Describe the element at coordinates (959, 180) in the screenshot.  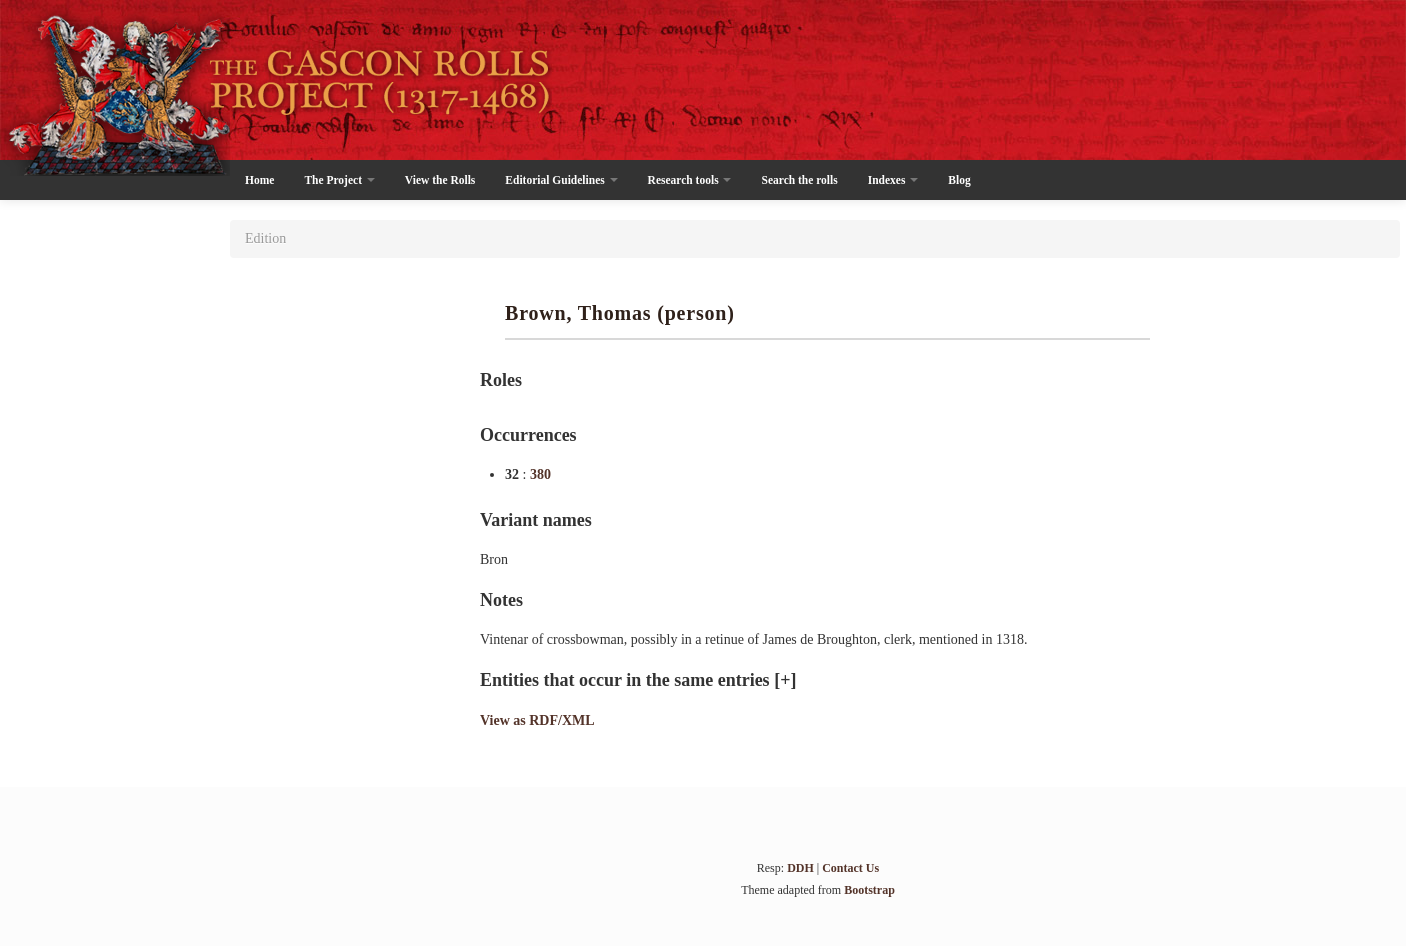
I see `Blog` at that location.